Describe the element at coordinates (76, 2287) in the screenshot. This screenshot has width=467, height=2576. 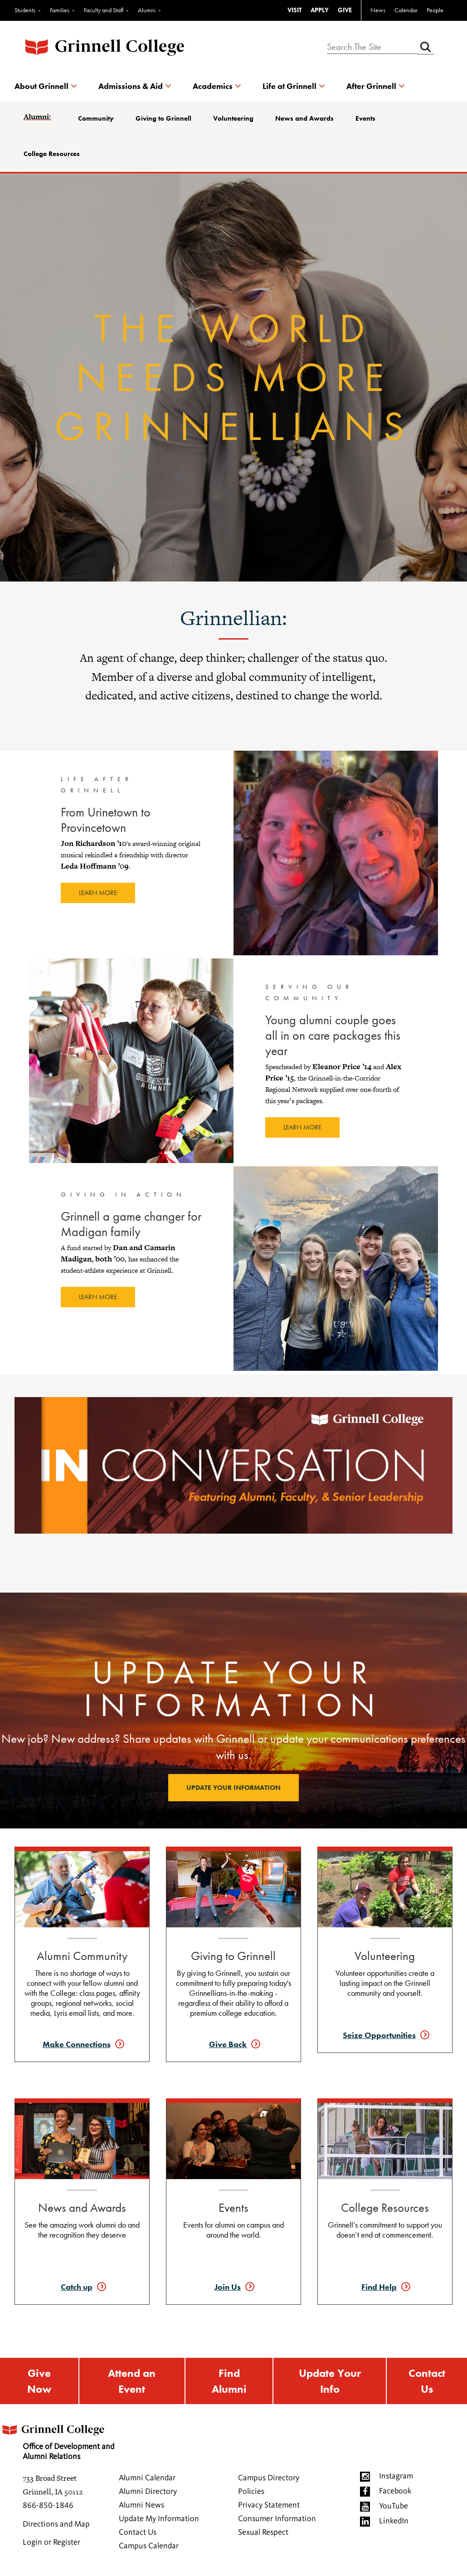
I see `Catch up` at that location.